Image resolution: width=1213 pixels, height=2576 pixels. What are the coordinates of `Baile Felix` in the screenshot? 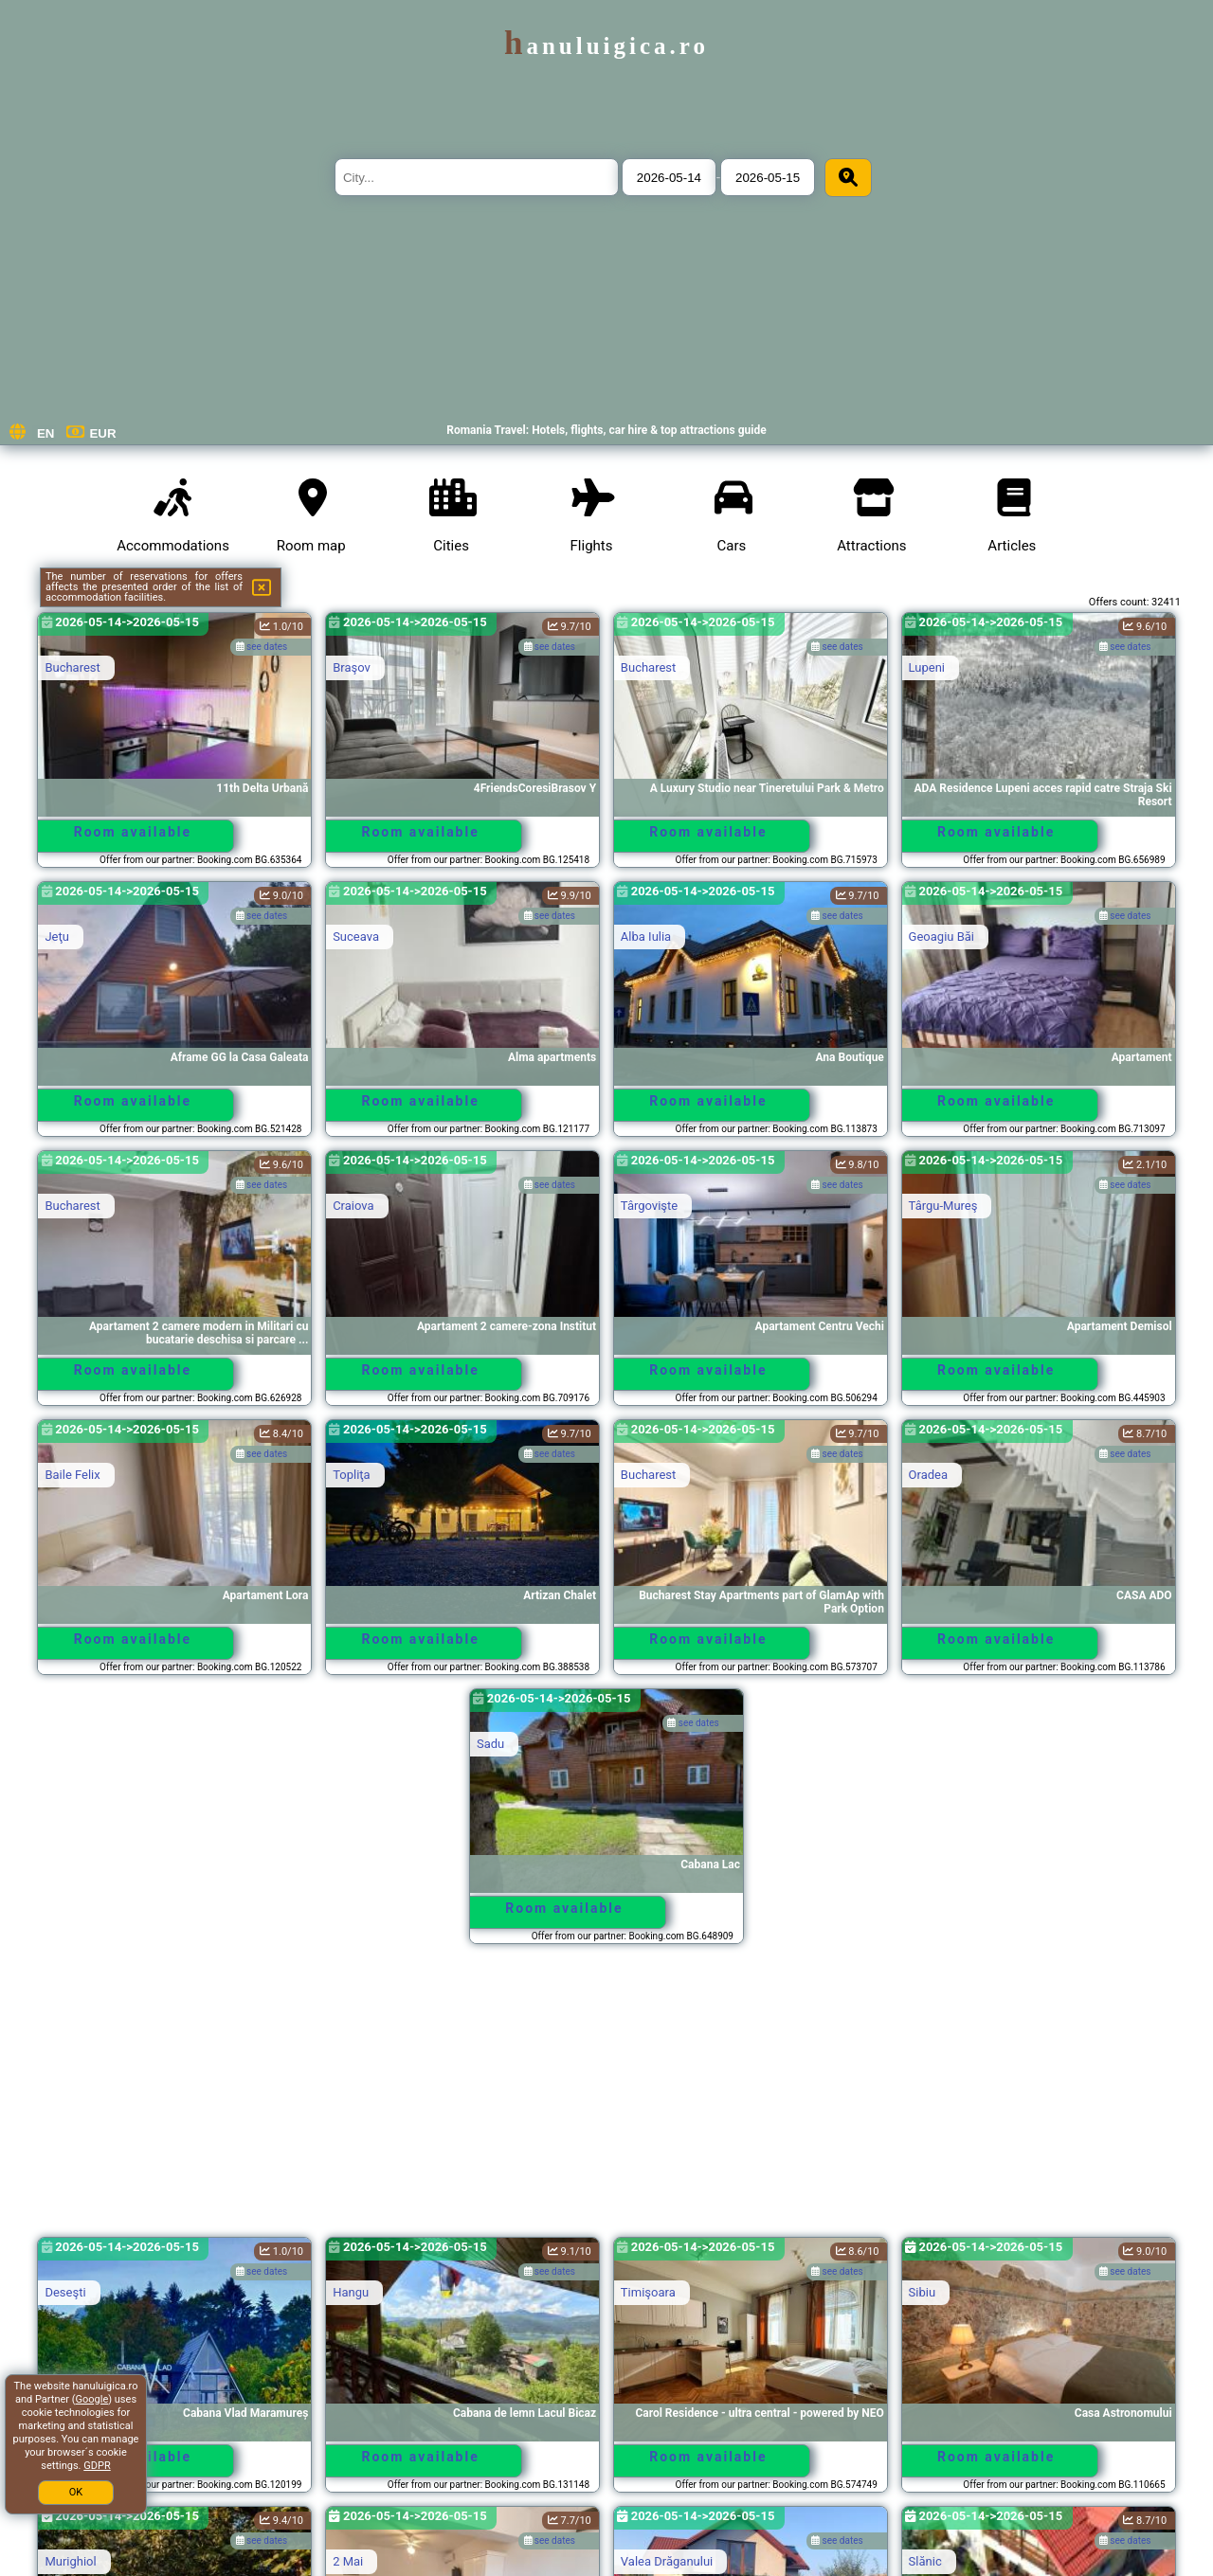 It's located at (72, 1475).